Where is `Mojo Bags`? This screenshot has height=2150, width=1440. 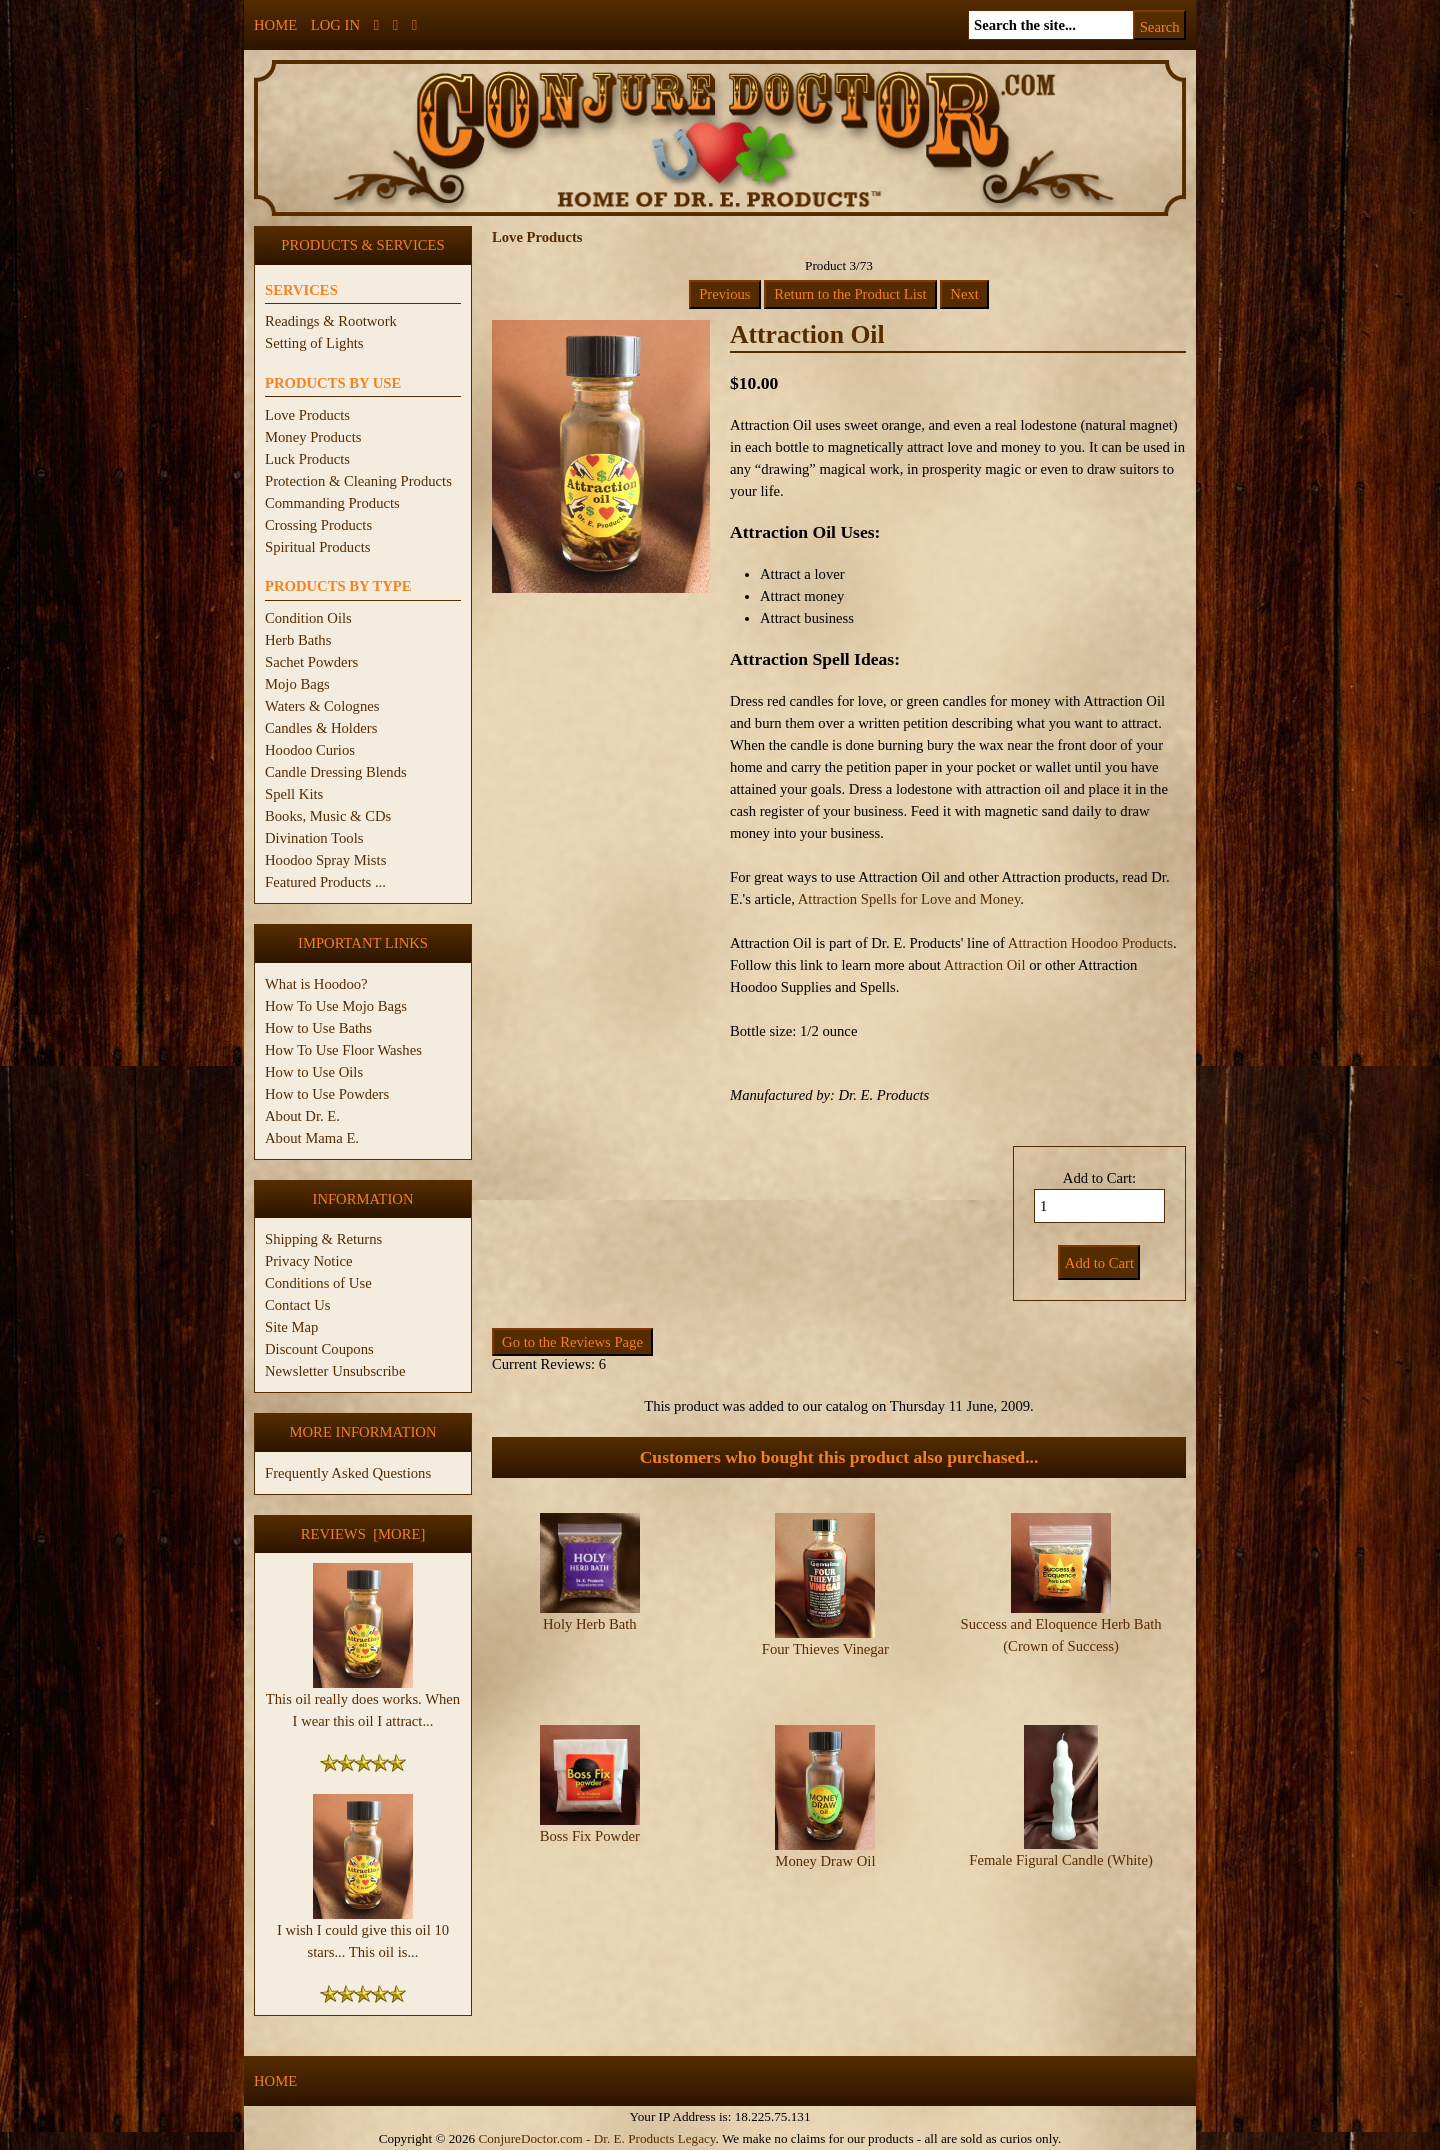
Mojo Bags is located at coordinates (297, 684).